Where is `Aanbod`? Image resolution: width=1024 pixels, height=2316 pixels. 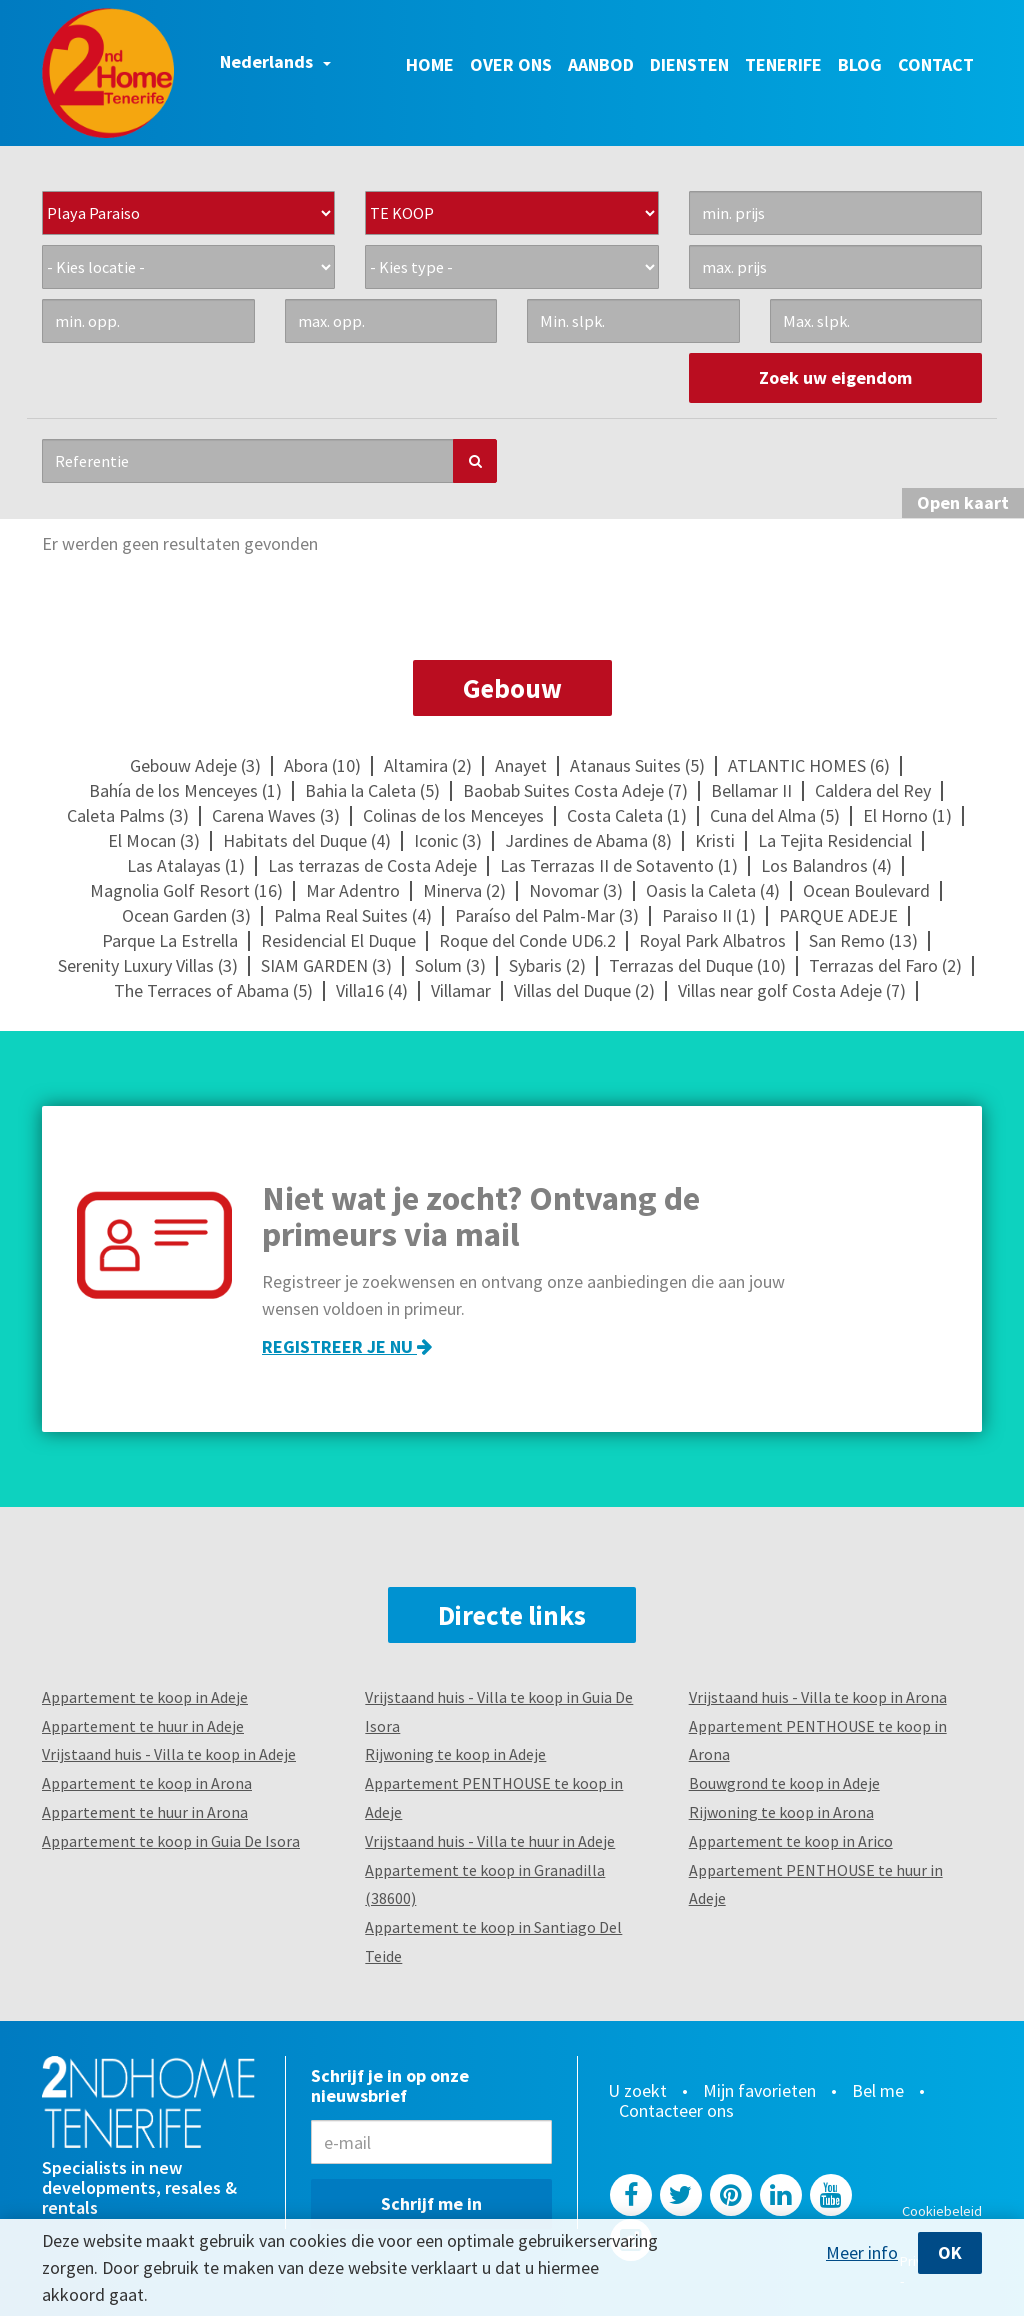
Aanbod is located at coordinates (601, 64).